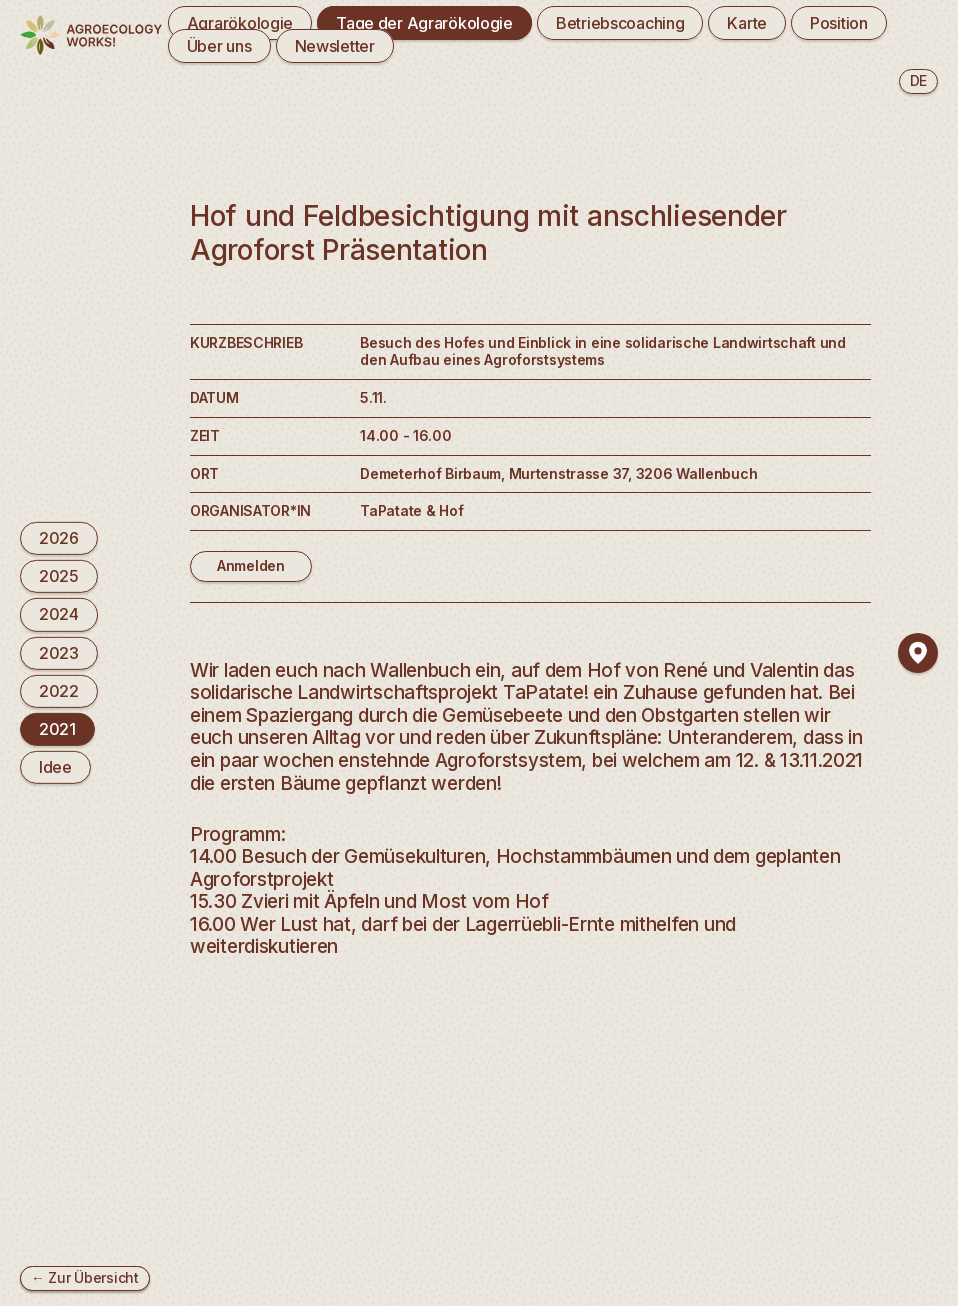 This screenshot has height=1306, width=958. I want to click on Idee, so click(55, 767).